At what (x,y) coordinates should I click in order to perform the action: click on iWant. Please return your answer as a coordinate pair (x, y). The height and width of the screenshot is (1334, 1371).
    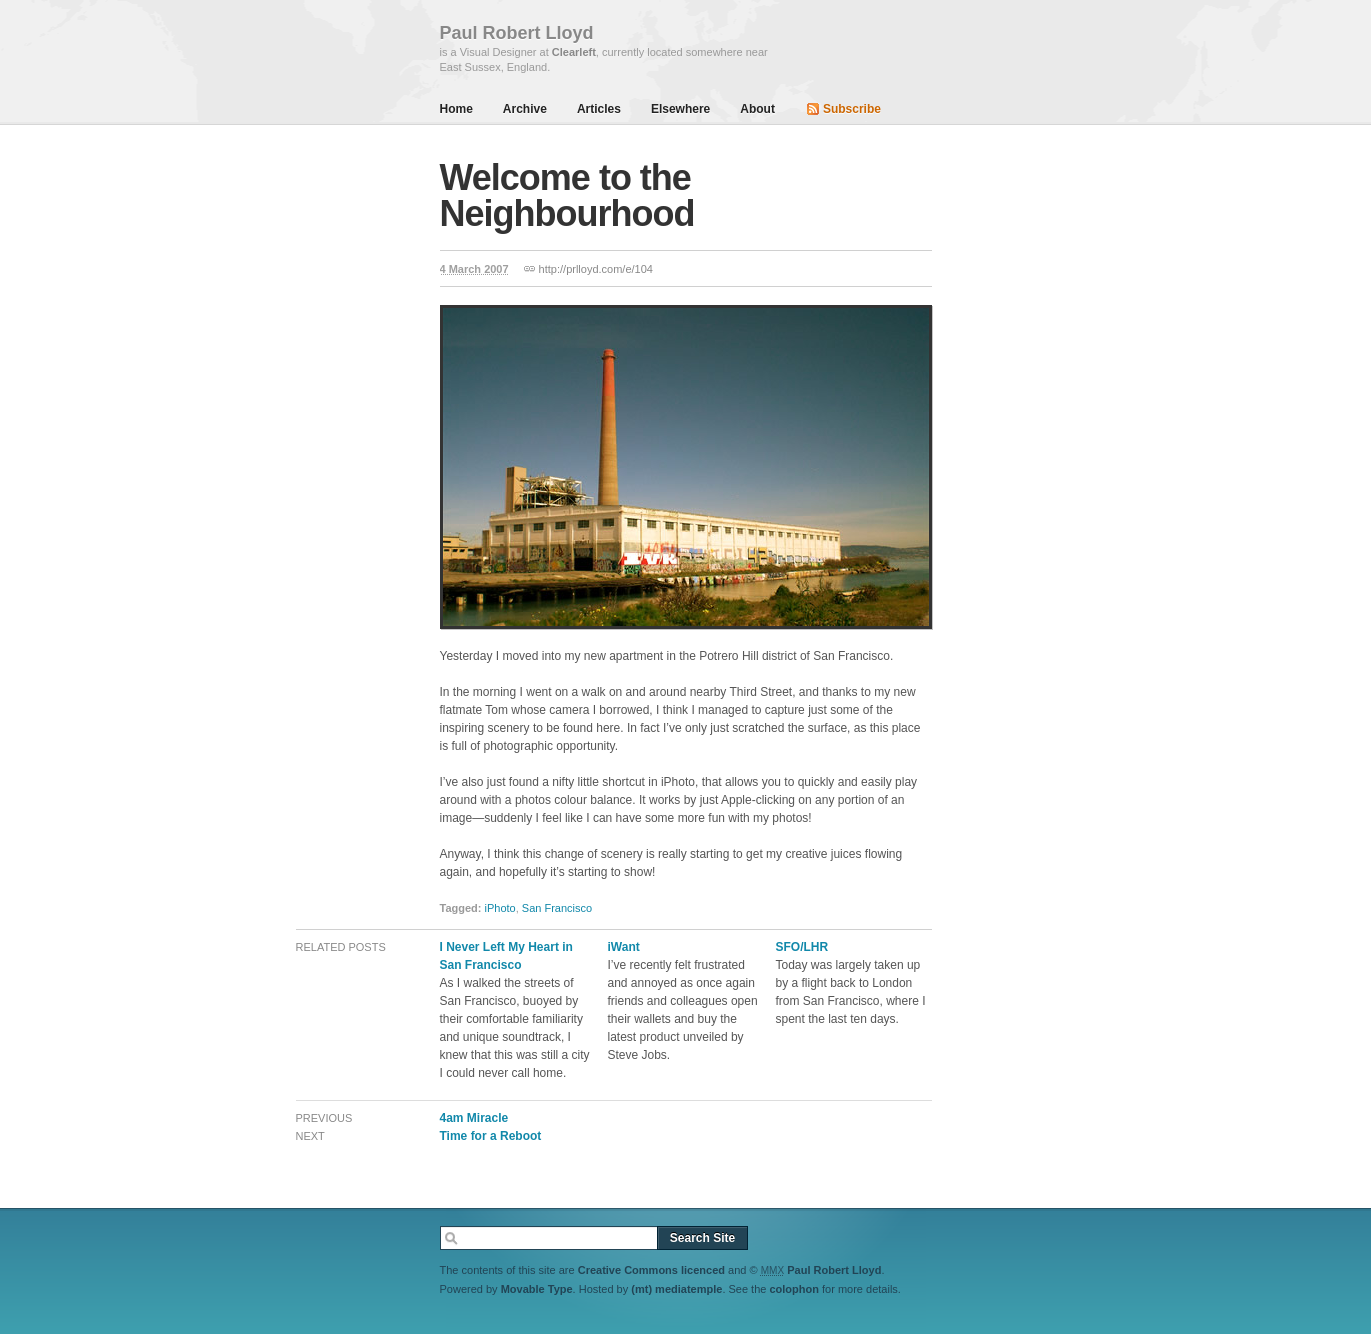
    Looking at the image, I should click on (624, 947).